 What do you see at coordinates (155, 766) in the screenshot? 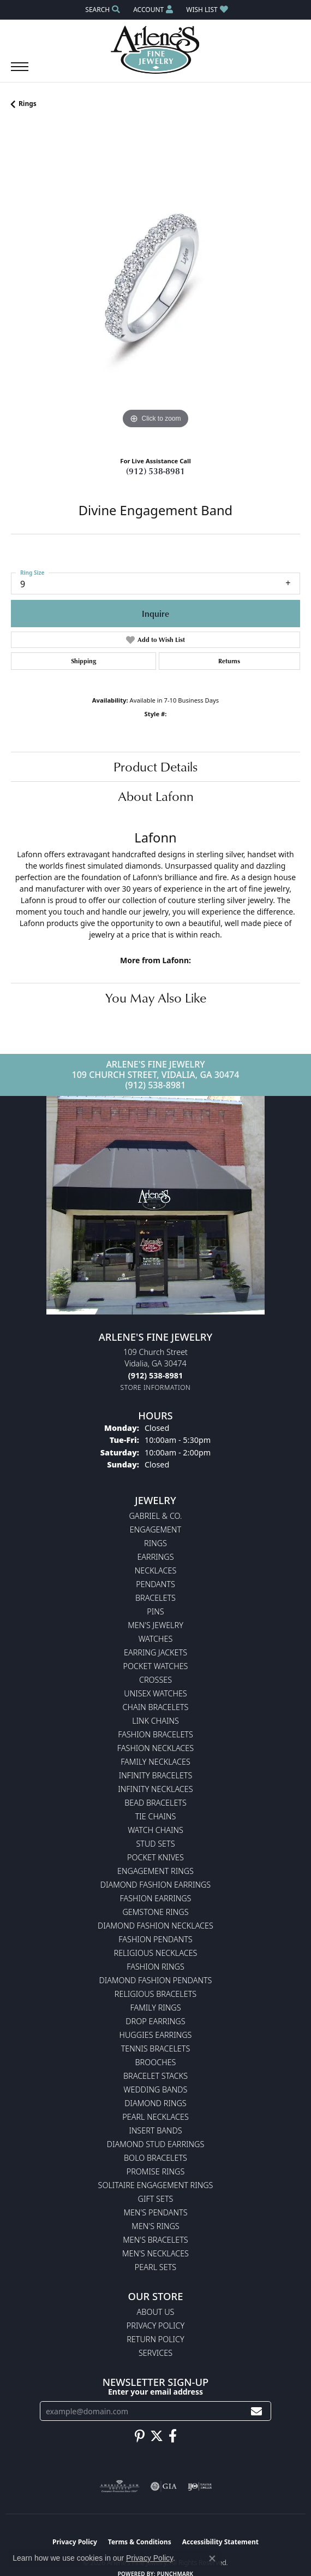
I see `Product Details` at bounding box center [155, 766].